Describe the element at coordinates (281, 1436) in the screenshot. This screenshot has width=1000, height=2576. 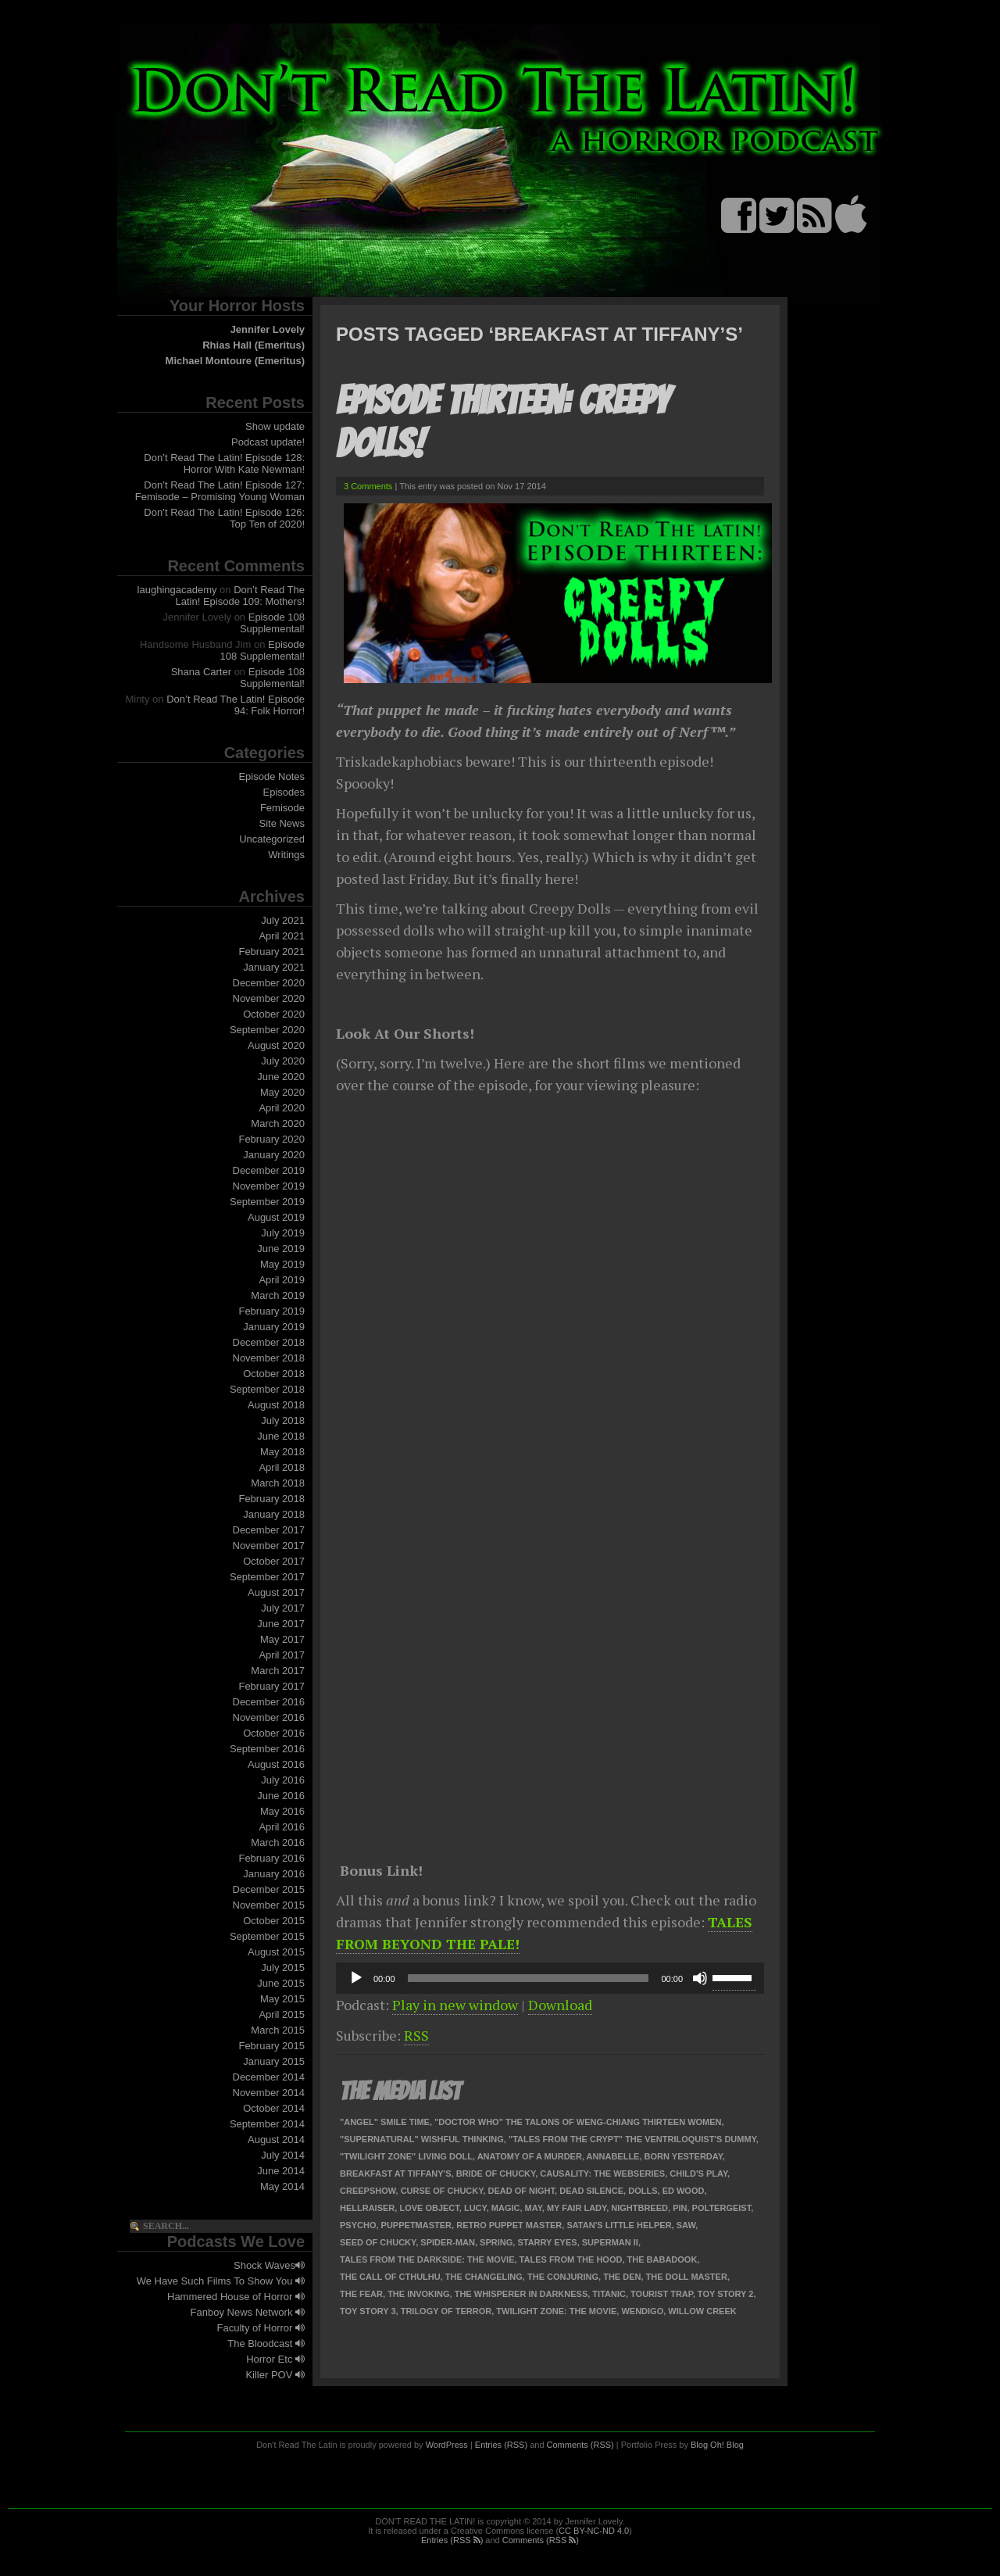
I see `June 2018` at that location.